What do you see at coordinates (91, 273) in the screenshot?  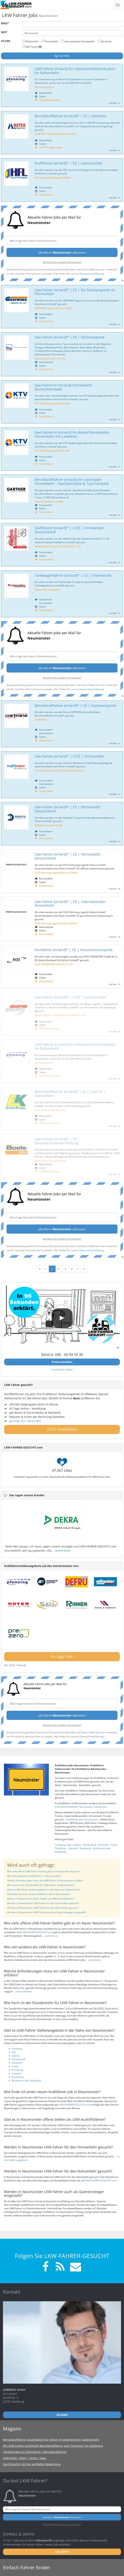 I see `Datenschutzerklärung` at bounding box center [91, 273].